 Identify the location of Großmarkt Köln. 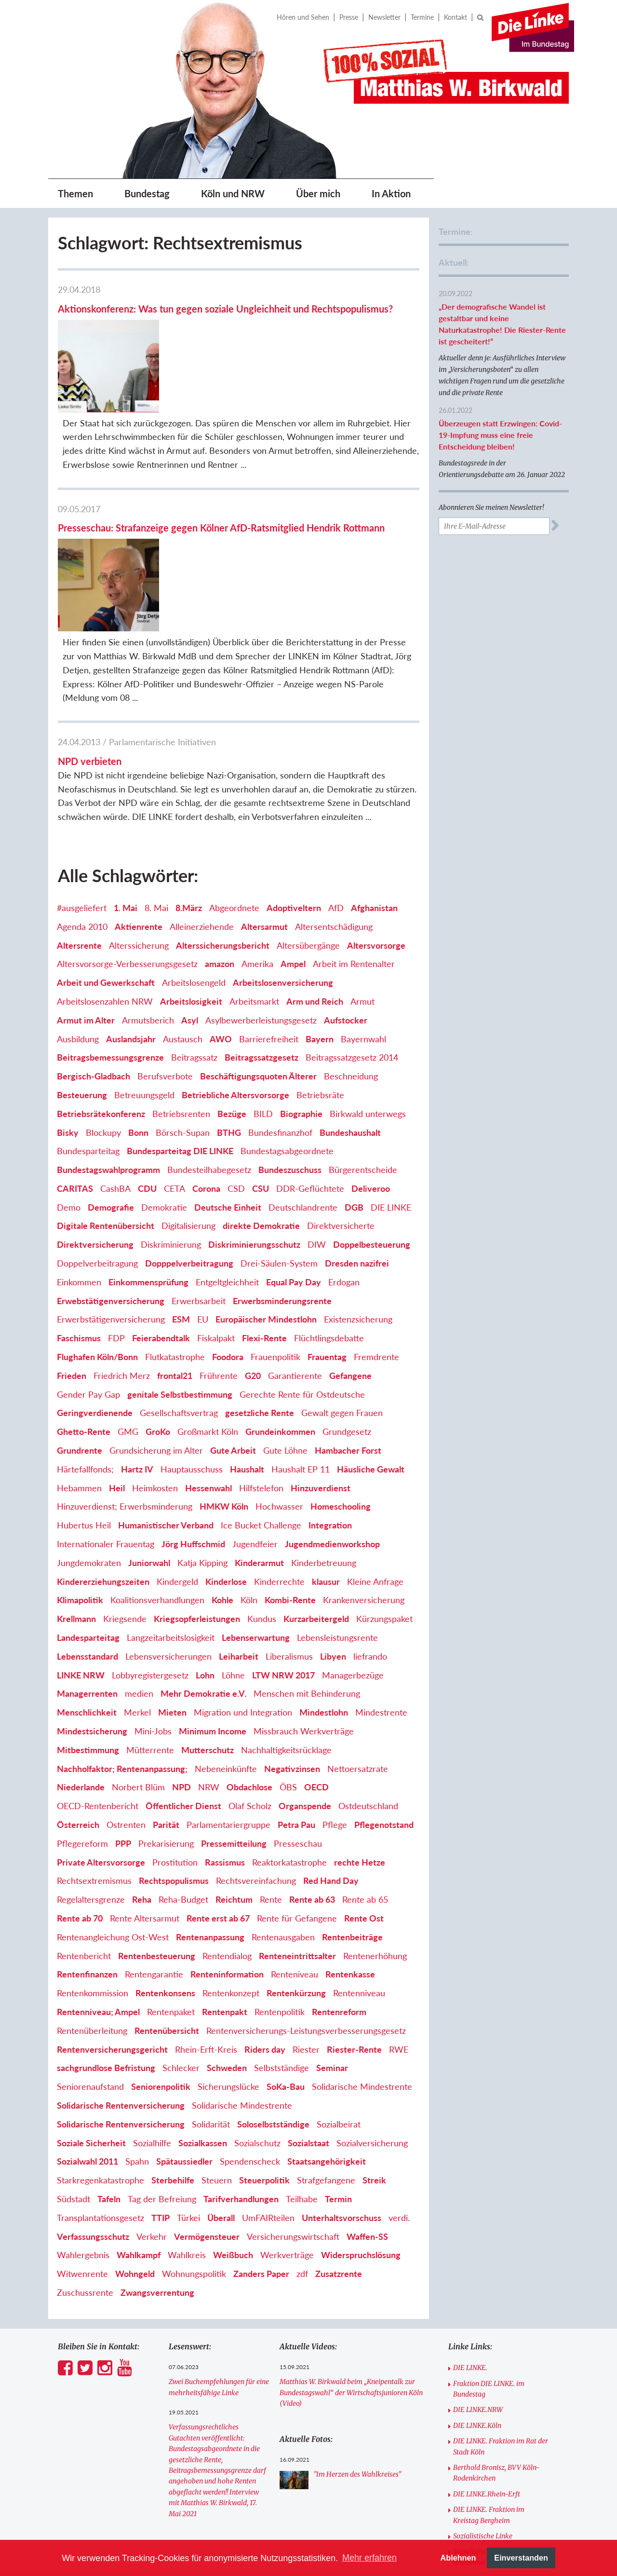
(207, 1300).